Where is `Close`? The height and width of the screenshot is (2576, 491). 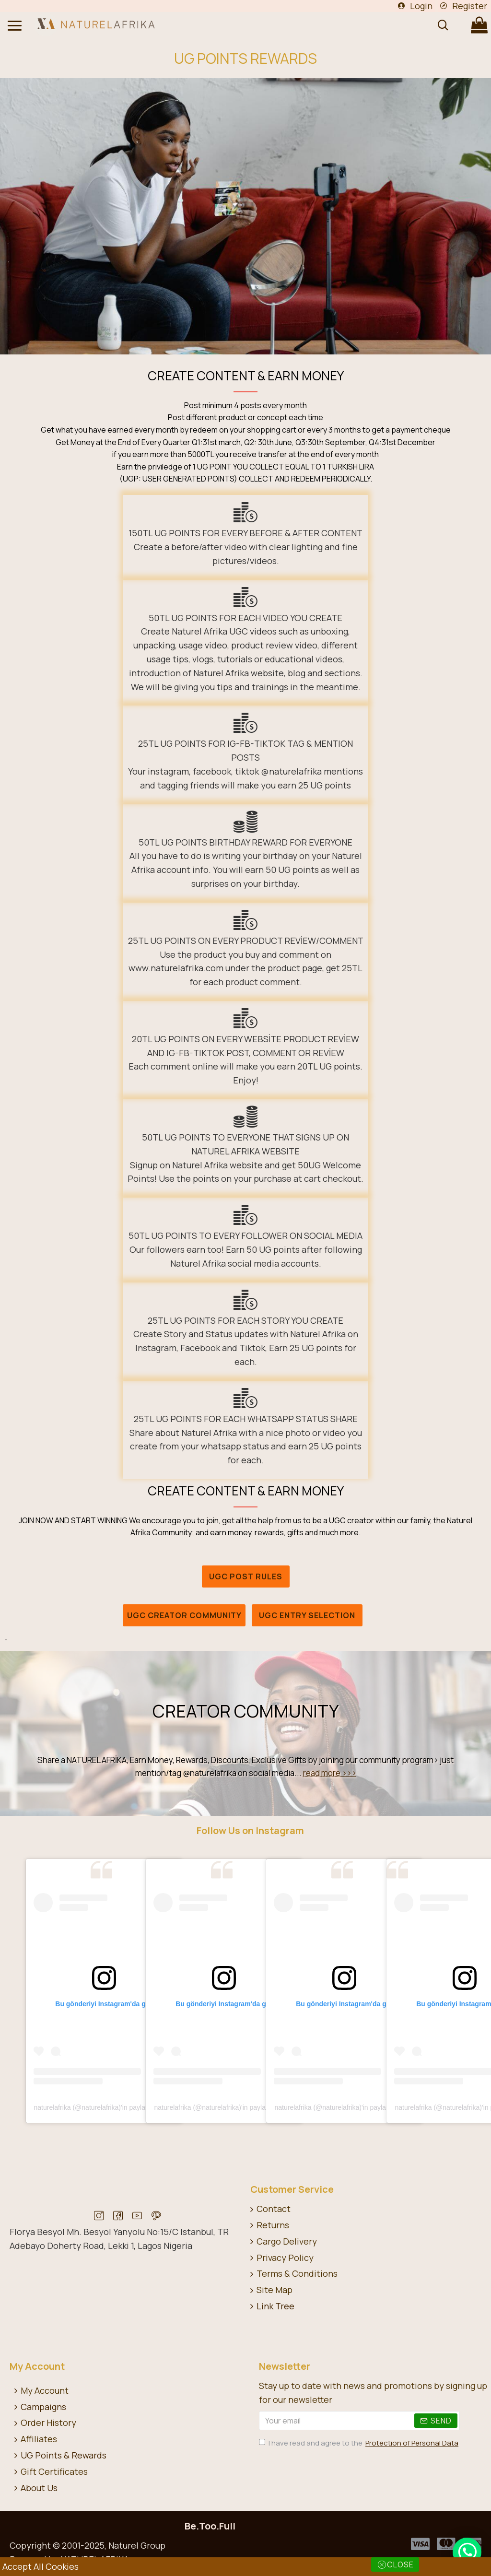 Close is located at coordinates (400, 2564).